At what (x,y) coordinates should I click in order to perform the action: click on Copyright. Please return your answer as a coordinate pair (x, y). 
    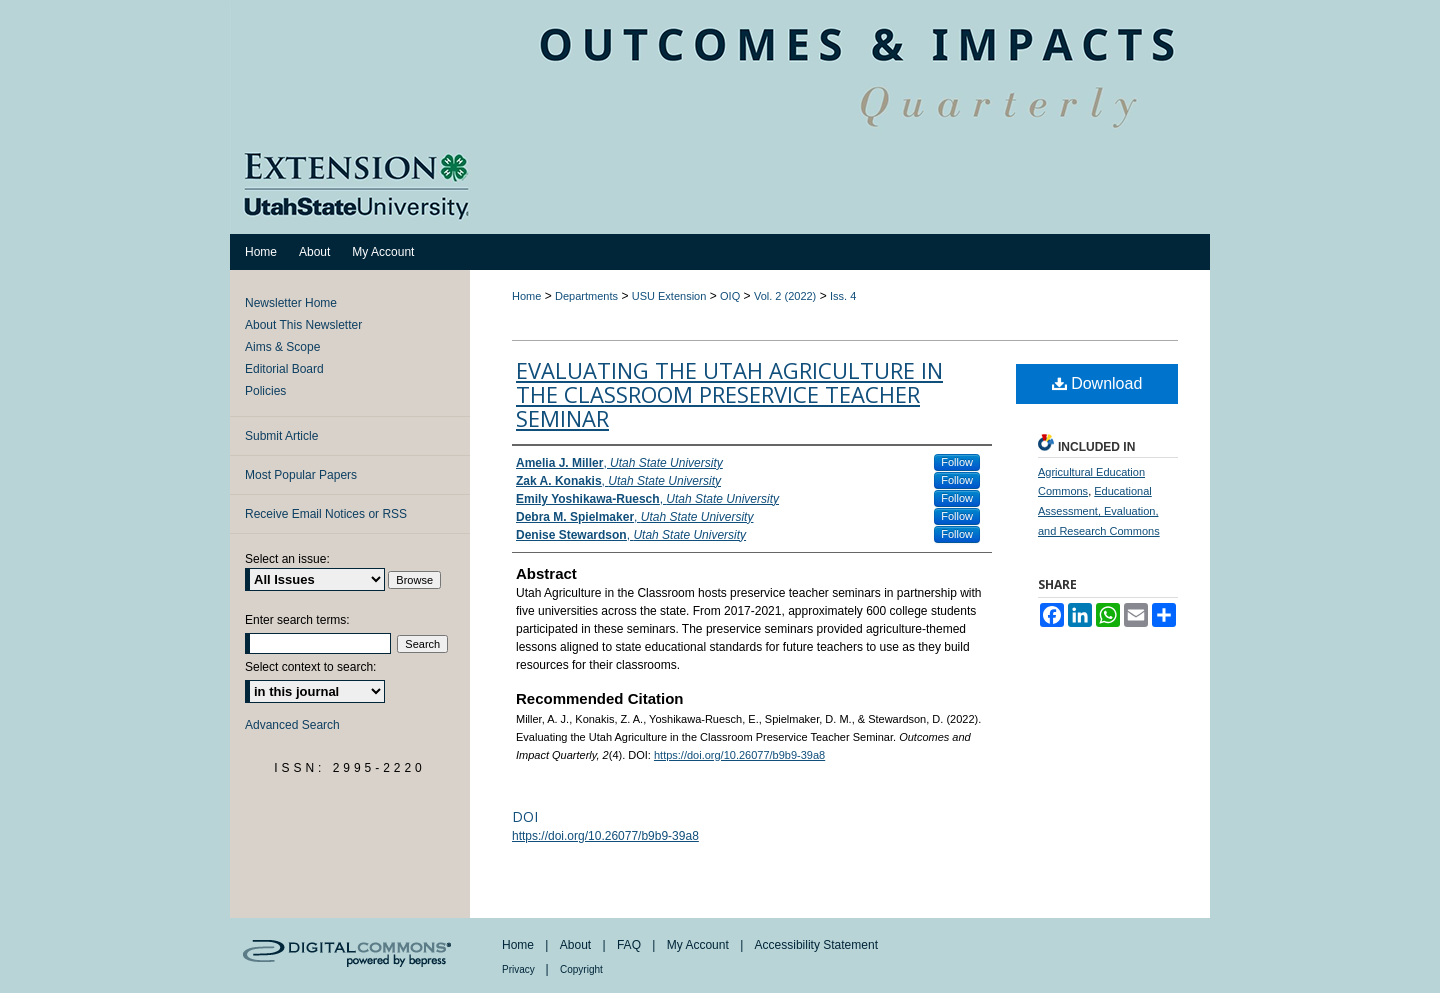
    Looking at the image, I should click on (581, 969).